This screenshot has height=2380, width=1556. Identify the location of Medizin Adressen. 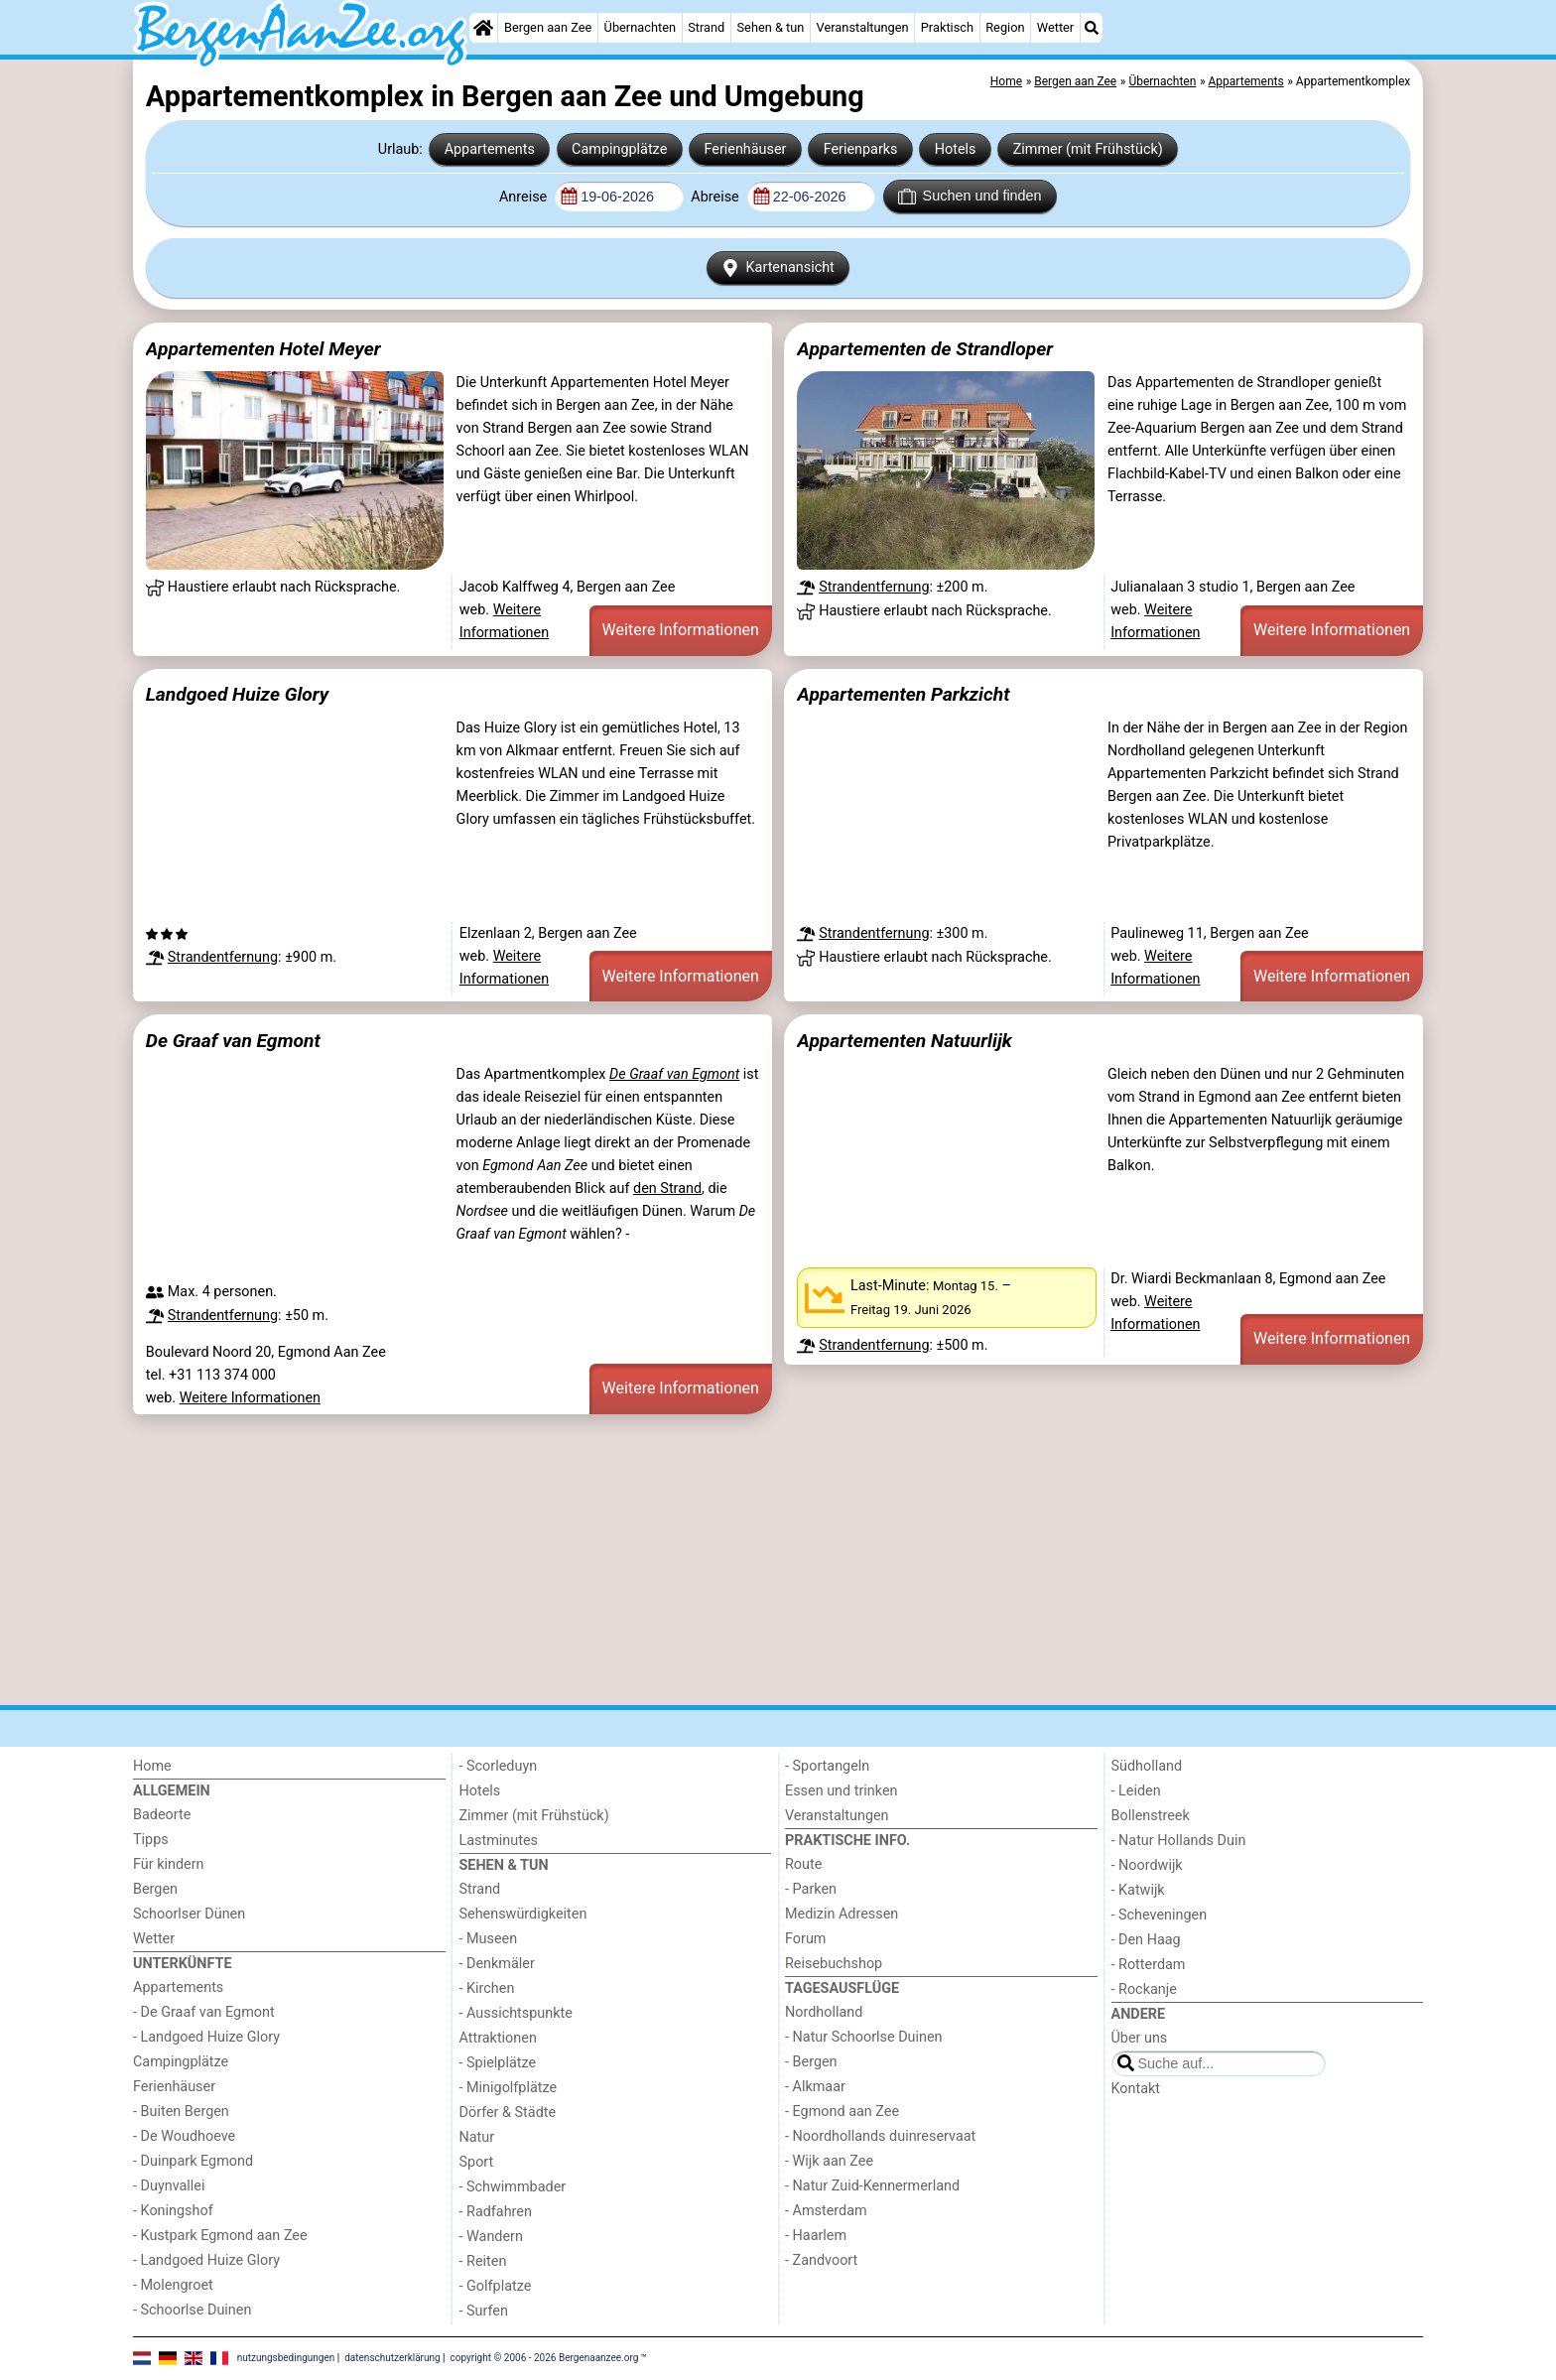
(841, 1914).